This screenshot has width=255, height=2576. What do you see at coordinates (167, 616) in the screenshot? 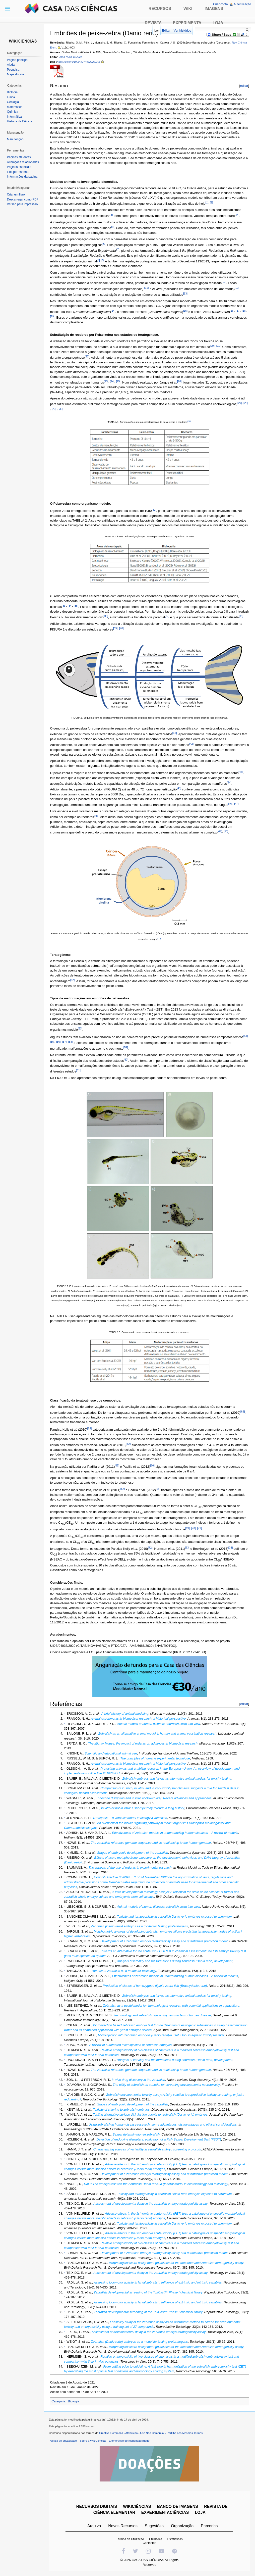
I see `[37]` at bounding box center [167, 616].